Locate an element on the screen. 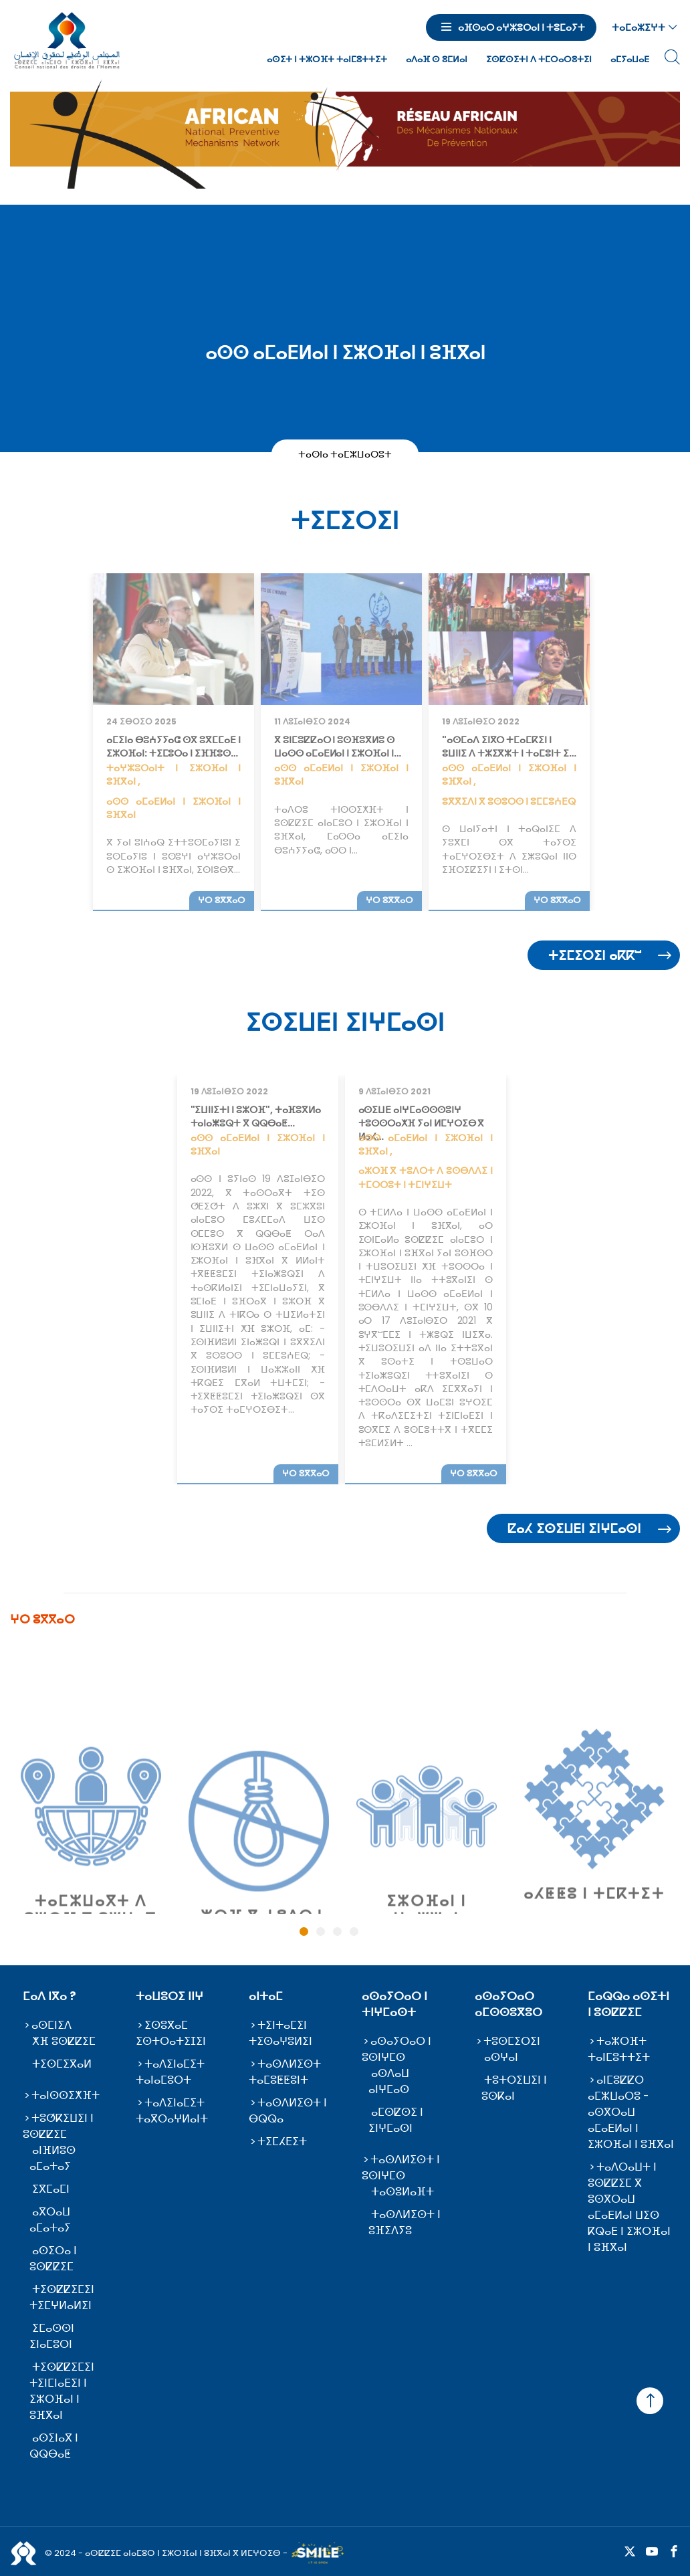 The width and height of the screenshot is (690, 2576). ⵜⴰⵙⵏⴰ ⵜⴰⵎⵣⵡⴰⵔⵓⵜ is located at coordinates (345, 454).